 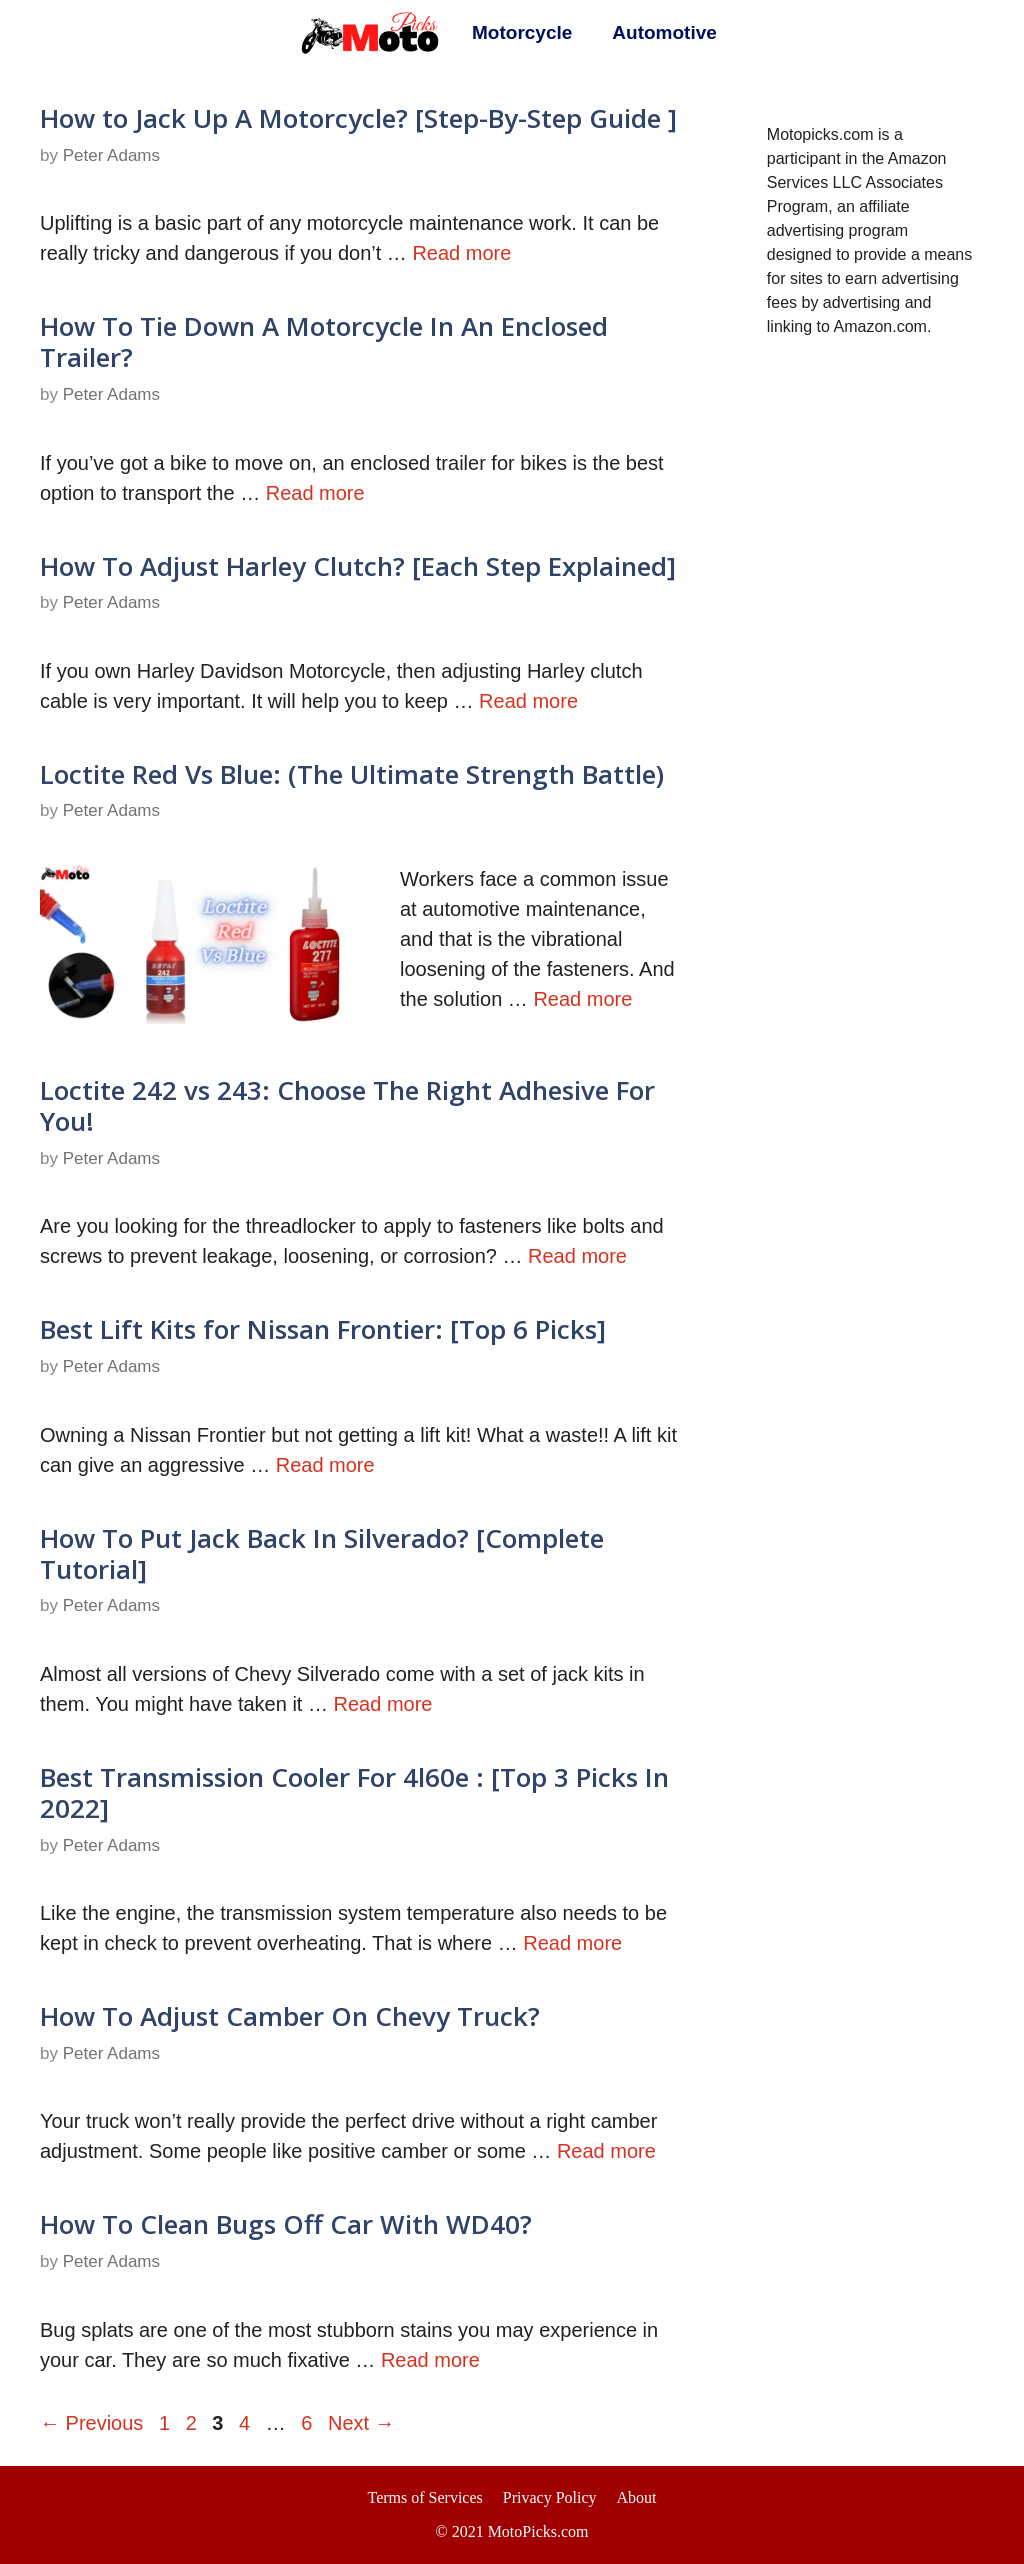 I want to click on How To Put Jack Back In Silverado? [Complete Tutorial], so click(x=322, y=1553).